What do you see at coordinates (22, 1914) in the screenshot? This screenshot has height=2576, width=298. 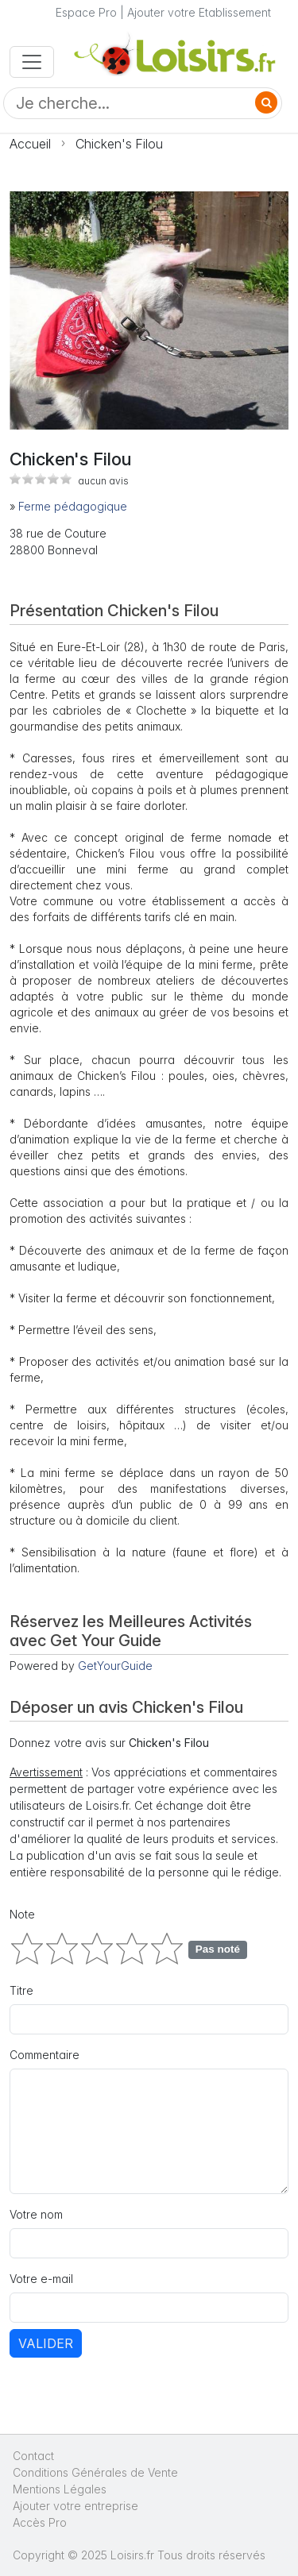 I see `Note` at bounding box center [22, 1914].